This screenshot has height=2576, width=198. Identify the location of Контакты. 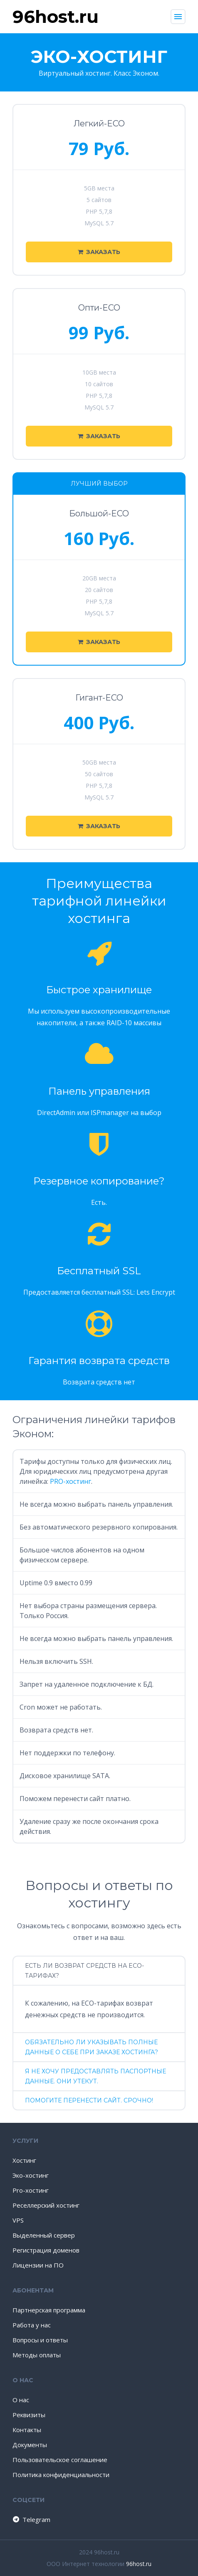
(26, 2429).